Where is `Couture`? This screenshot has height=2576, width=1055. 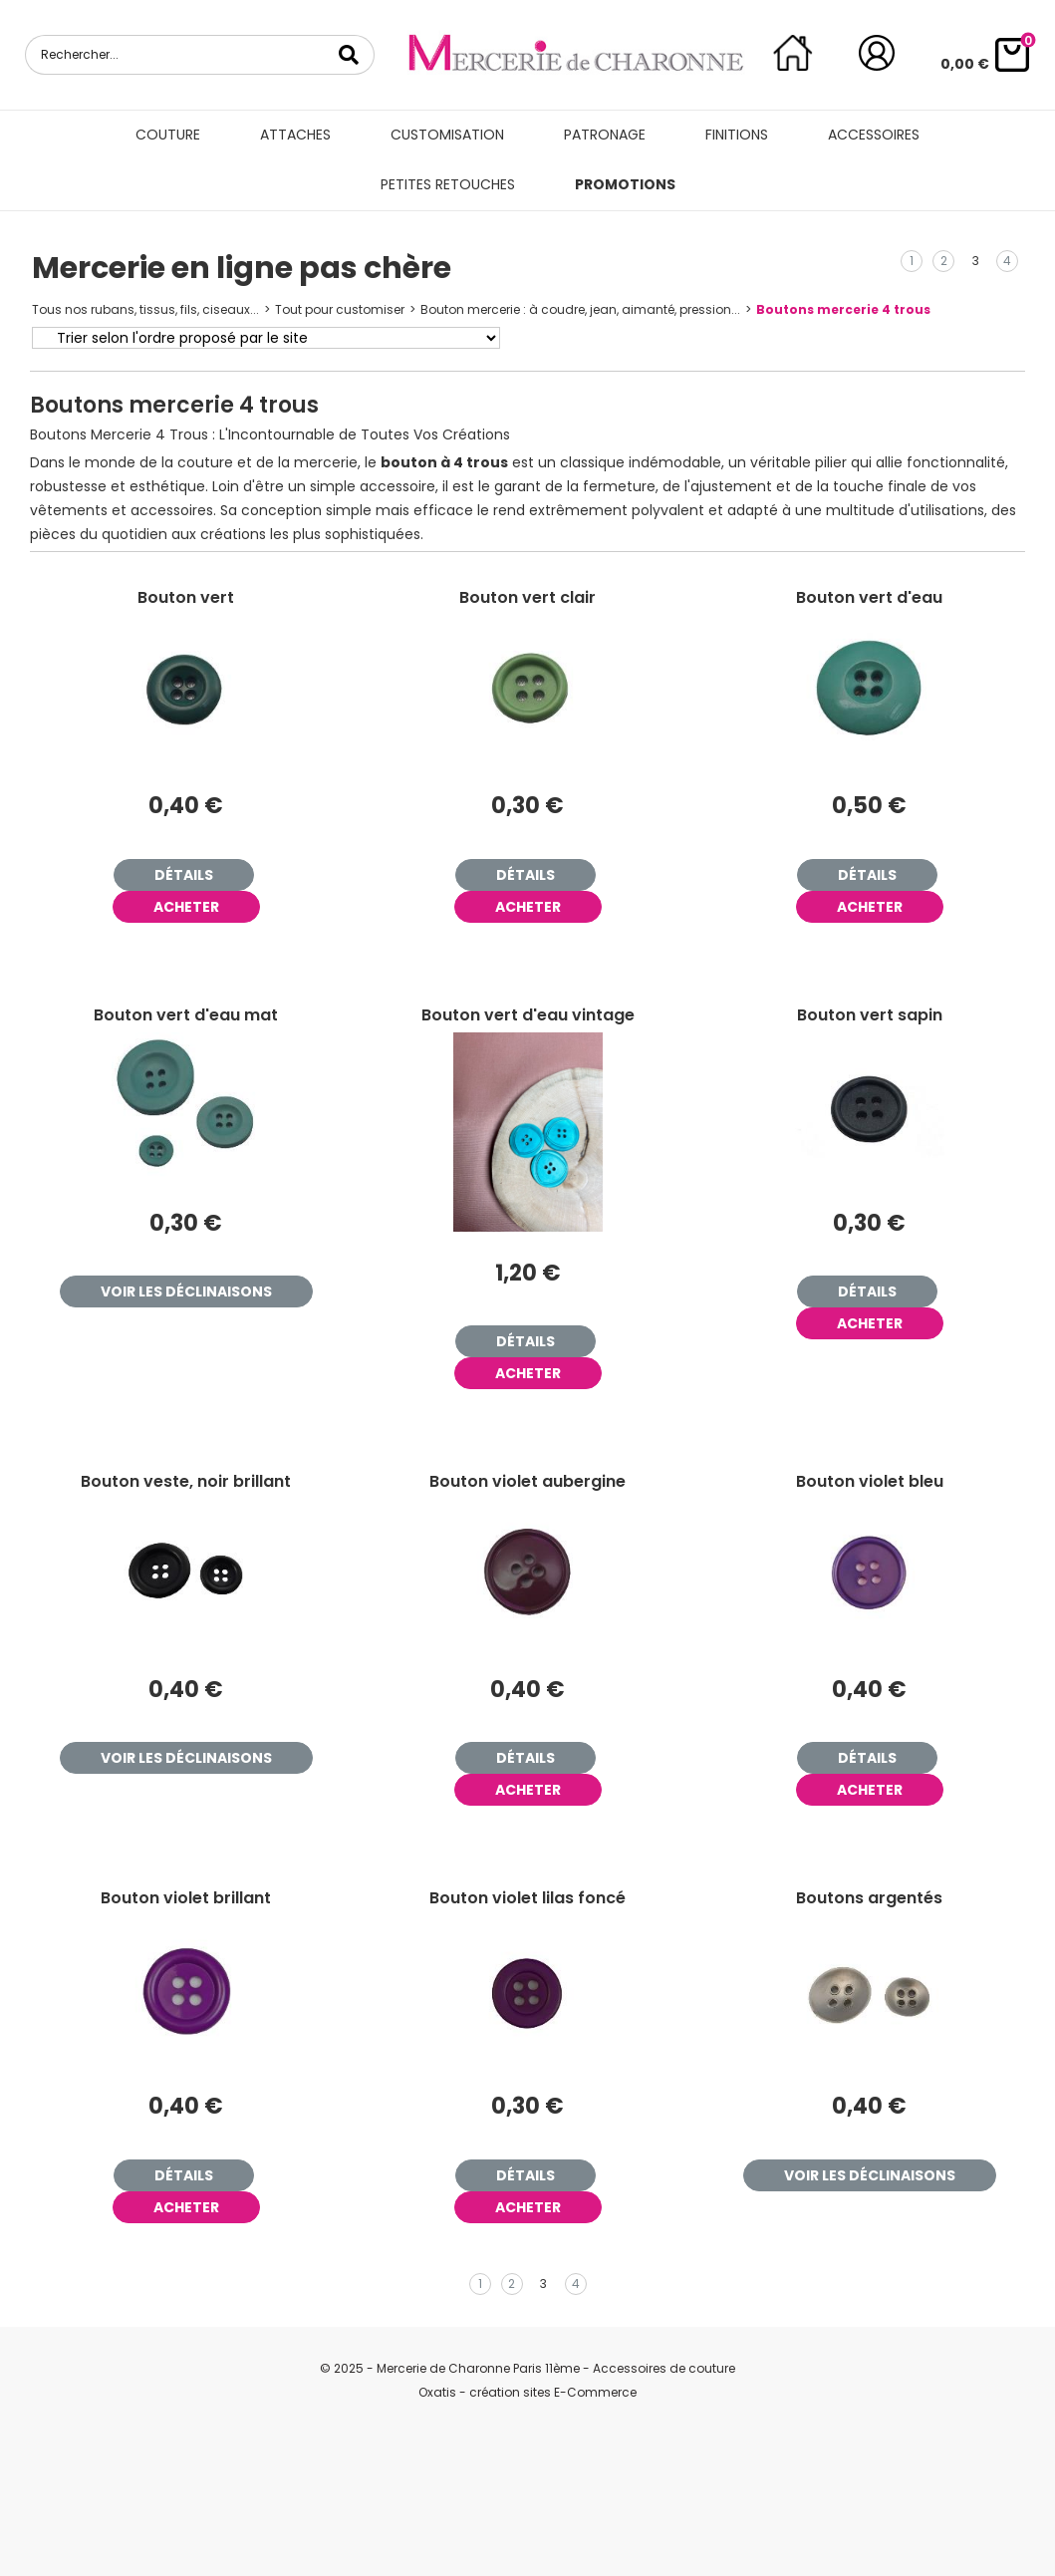
Couture is located at coordinates (167, 134).